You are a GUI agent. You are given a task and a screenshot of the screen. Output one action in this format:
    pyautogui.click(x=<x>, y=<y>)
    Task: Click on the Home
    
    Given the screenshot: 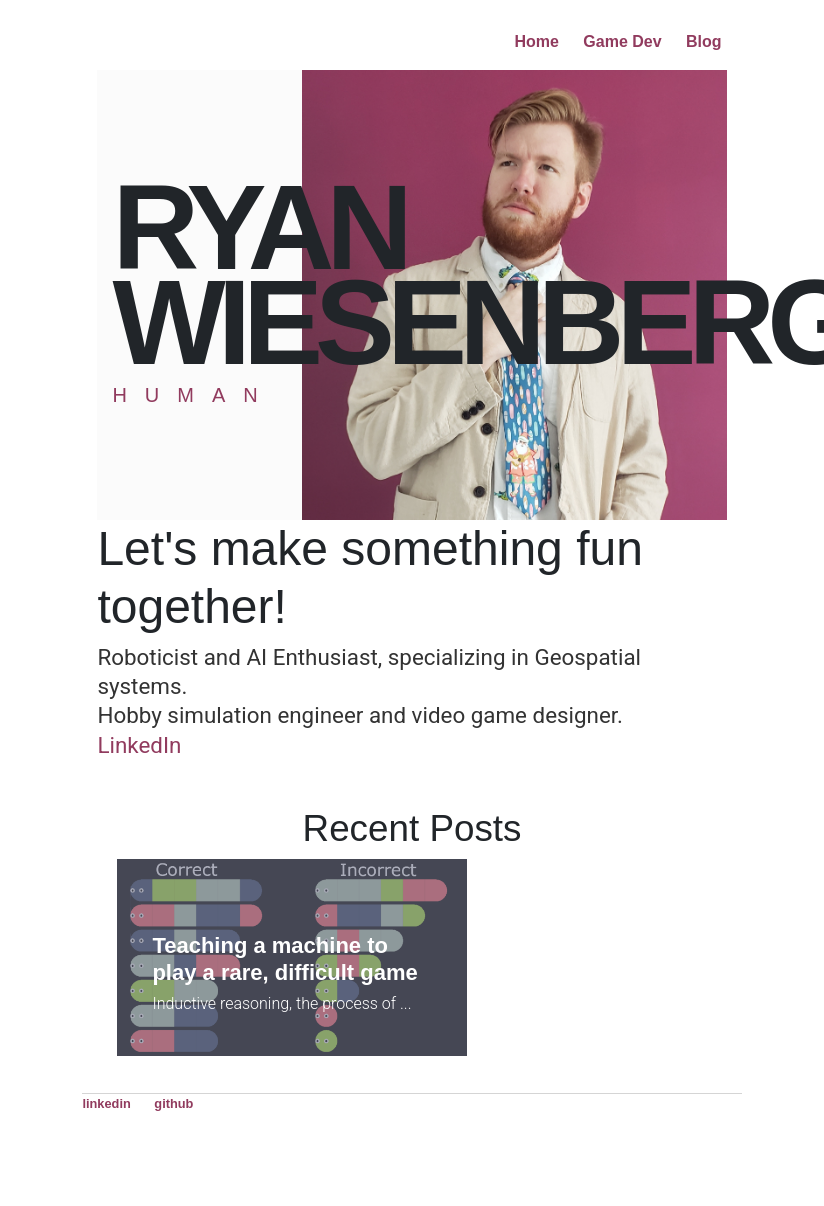 What is the action you would take?
    pyautogui.click(x=536, y=41)
    